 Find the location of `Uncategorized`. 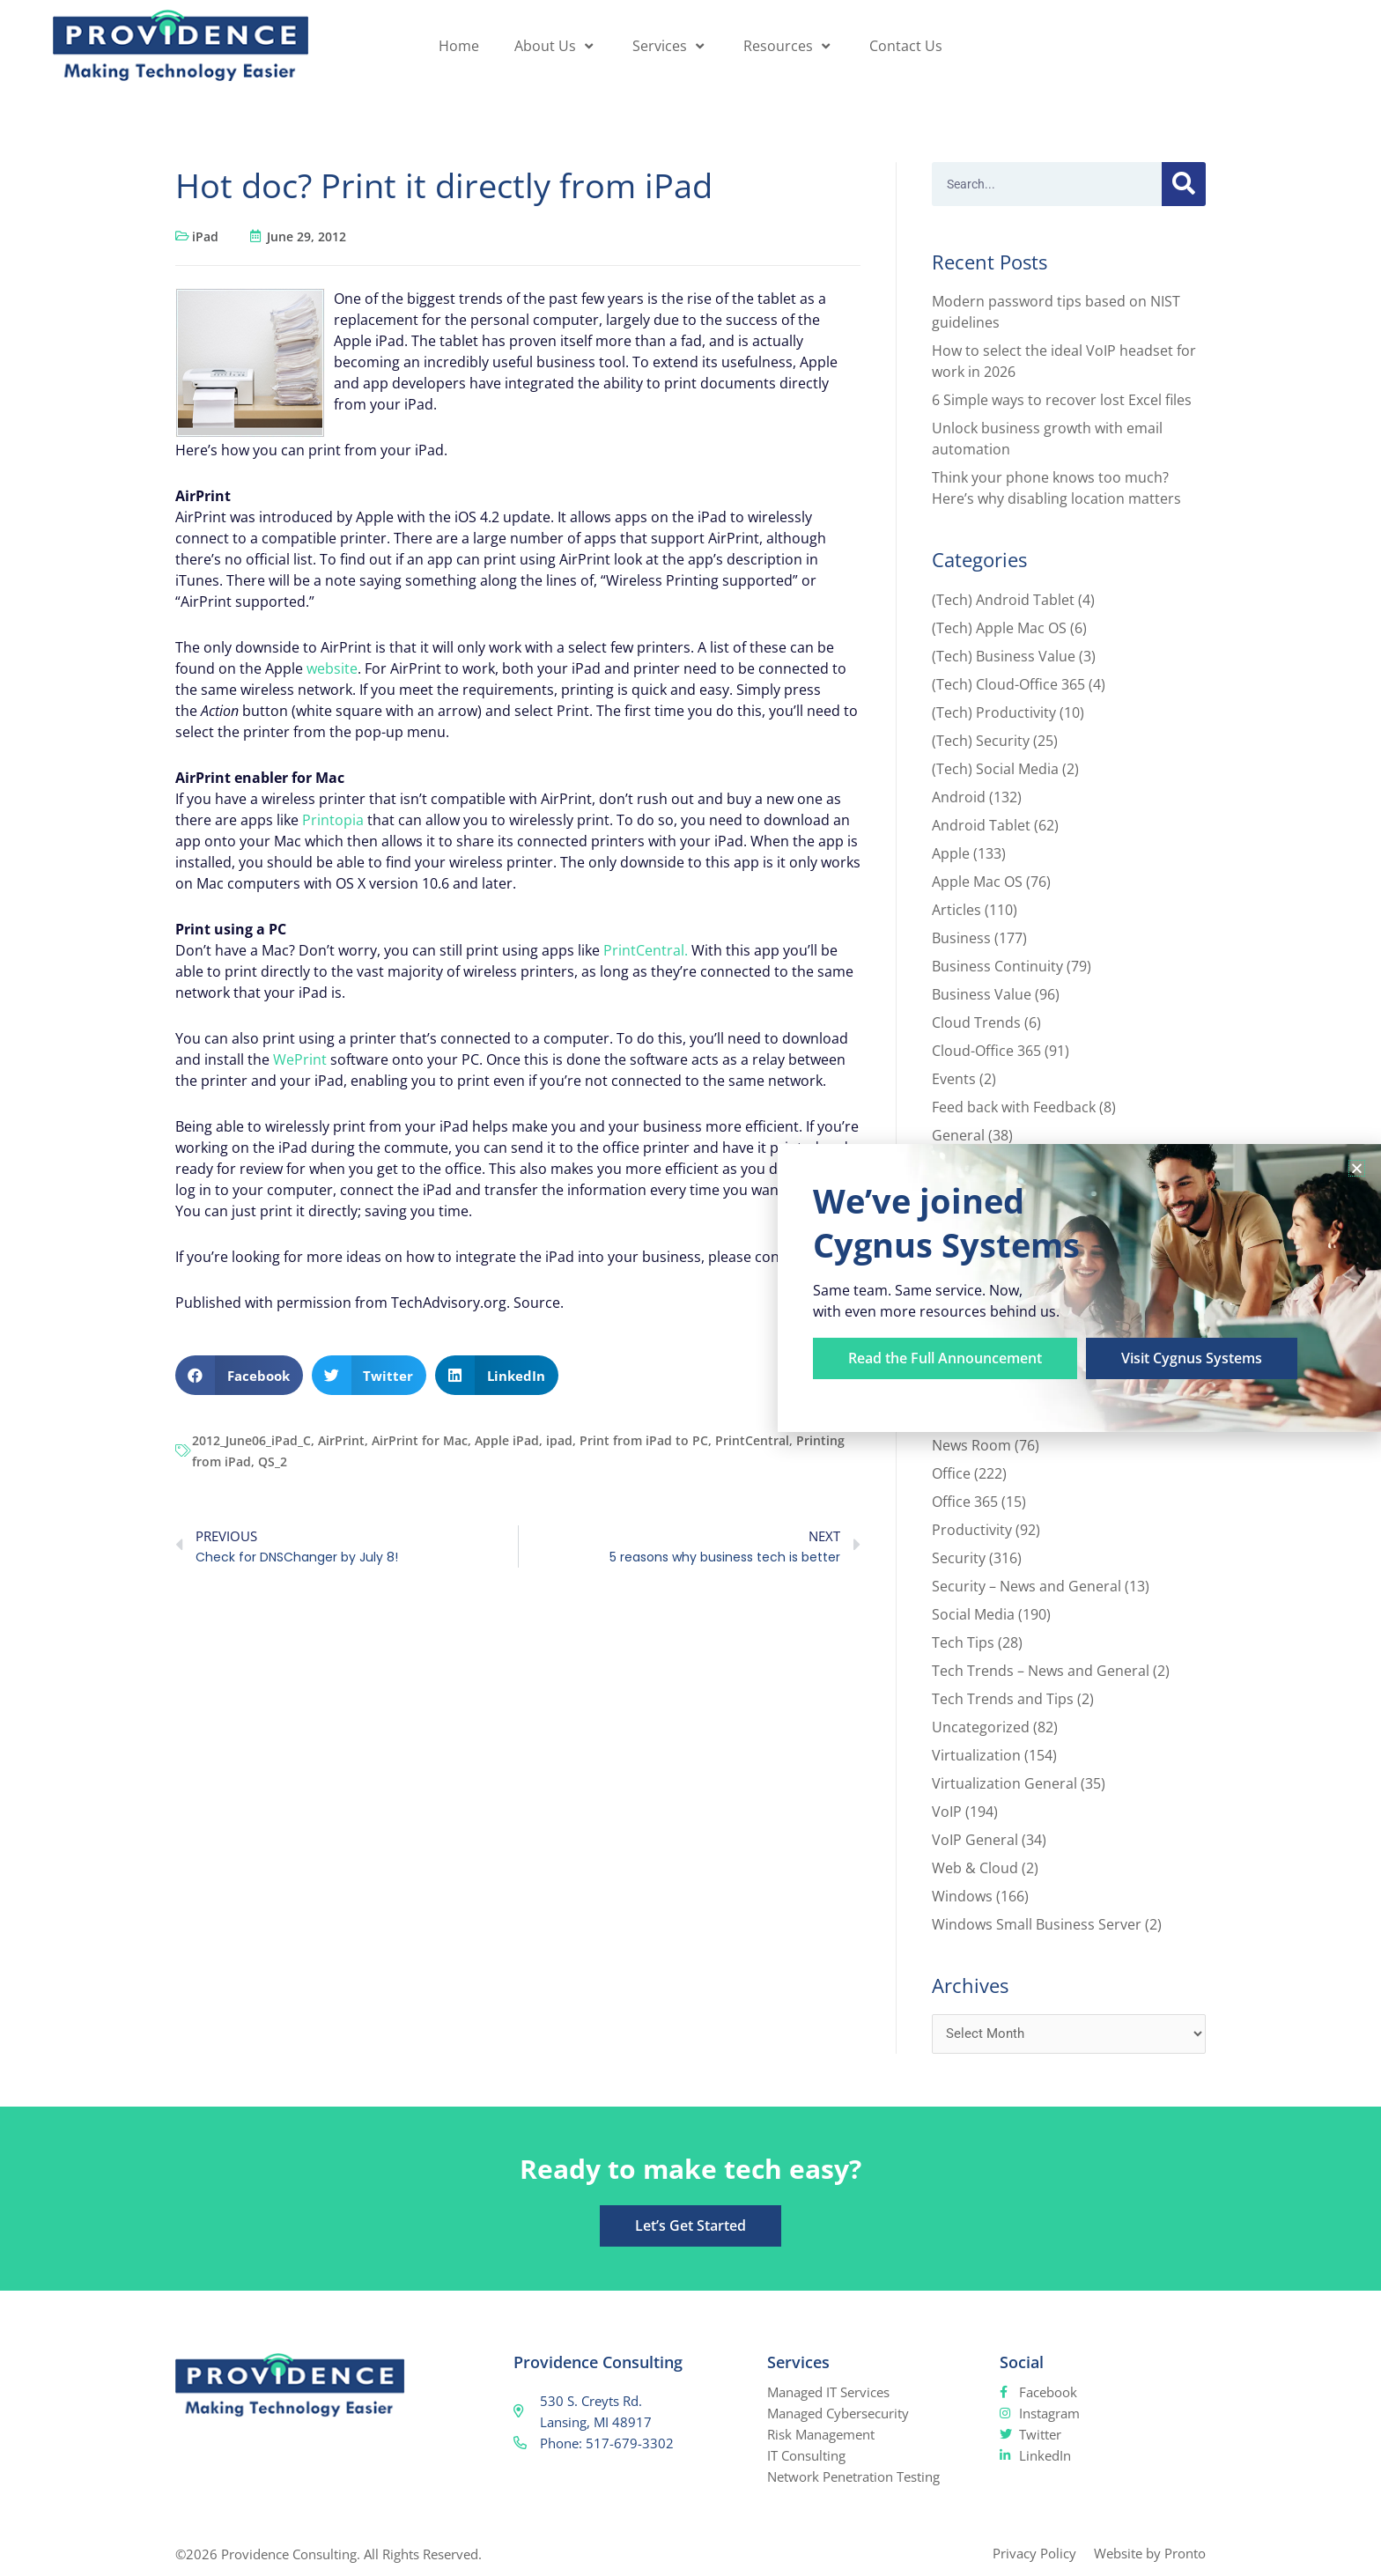

Uncategorized is located at coordinates (981, 1727).